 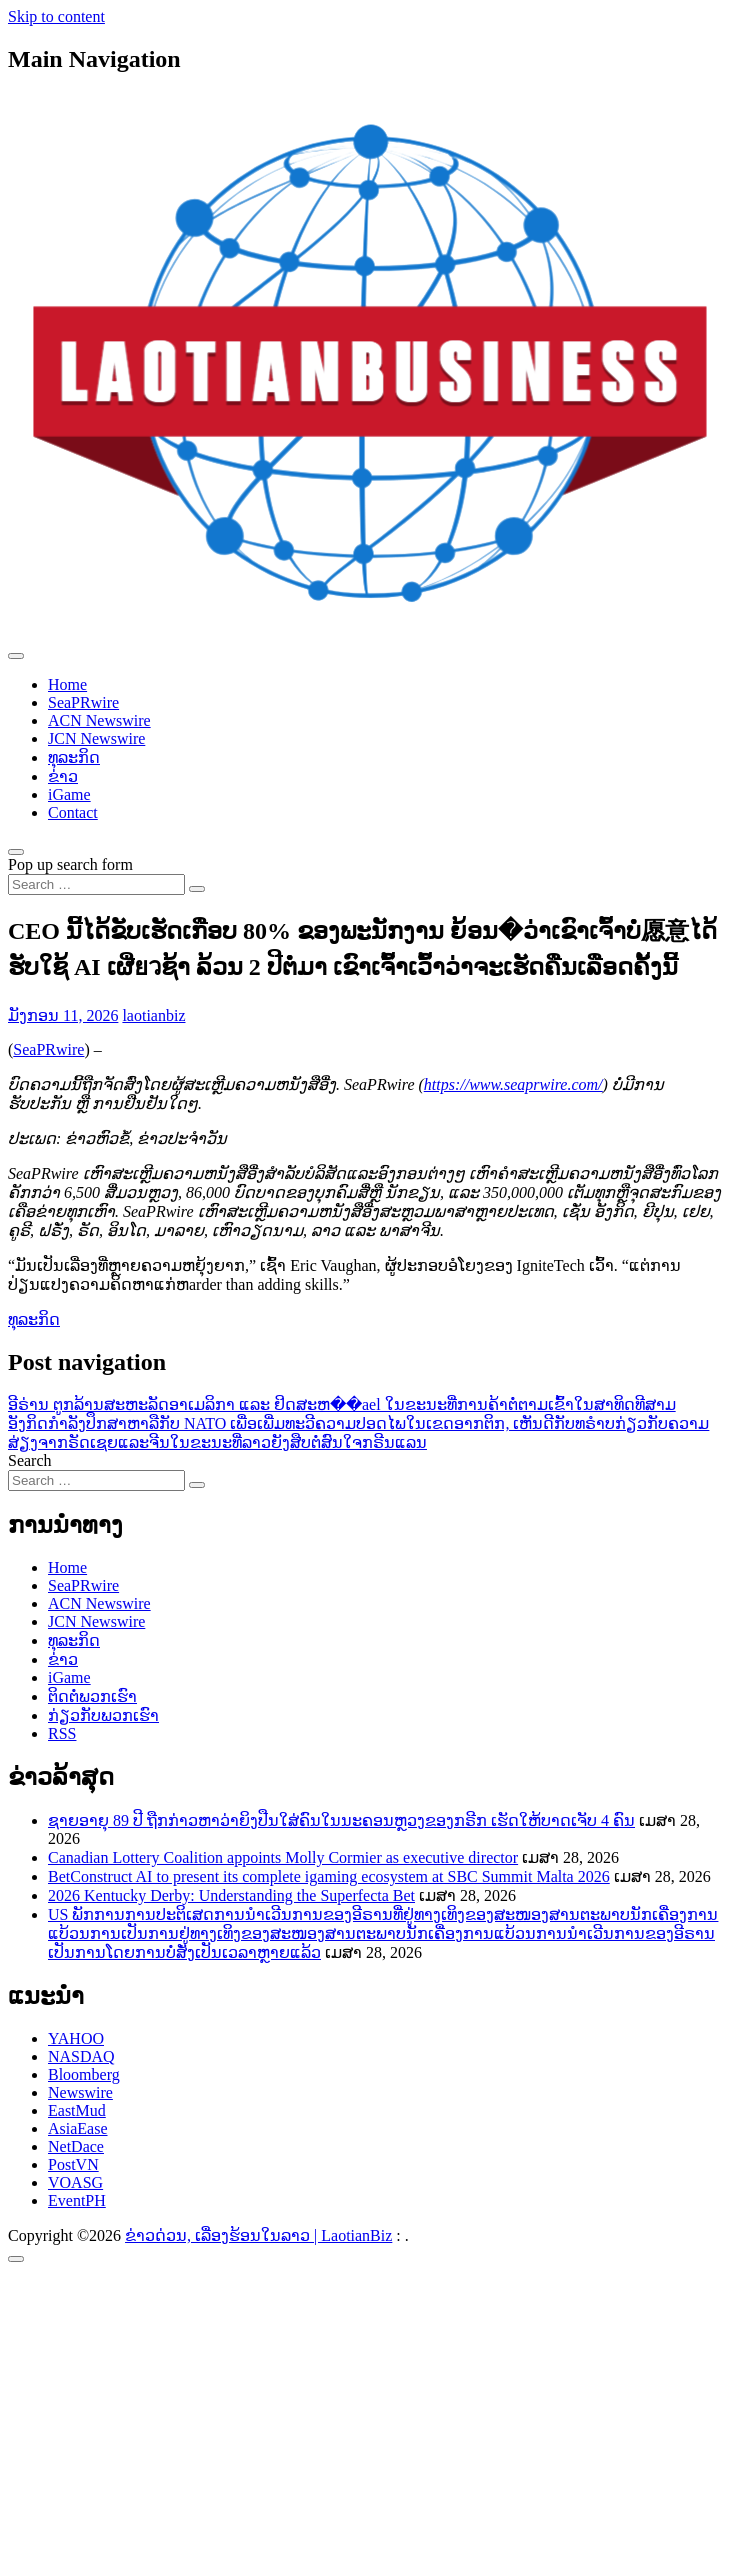 What do you see at coordinates (16, 852) in the screenshot?
I see `[Open pop up search form]` at bounding box center [16, 852].